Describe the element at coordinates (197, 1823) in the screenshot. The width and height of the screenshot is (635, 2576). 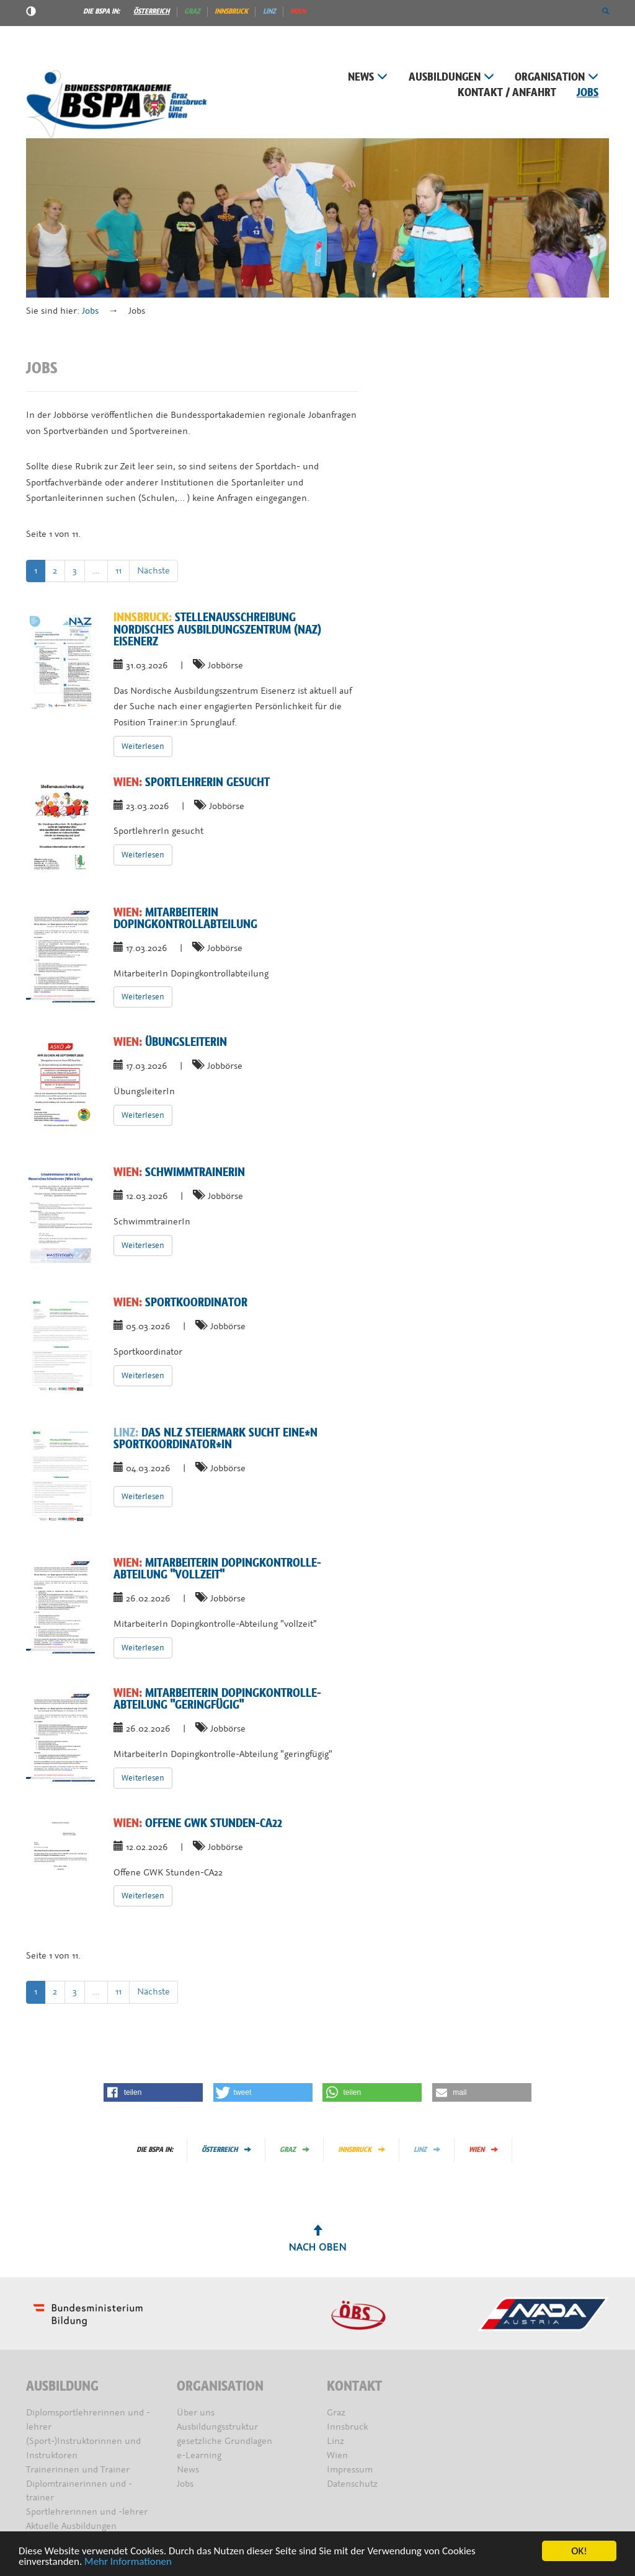
I see `Offene GWK Stunden-CA22` at that location.